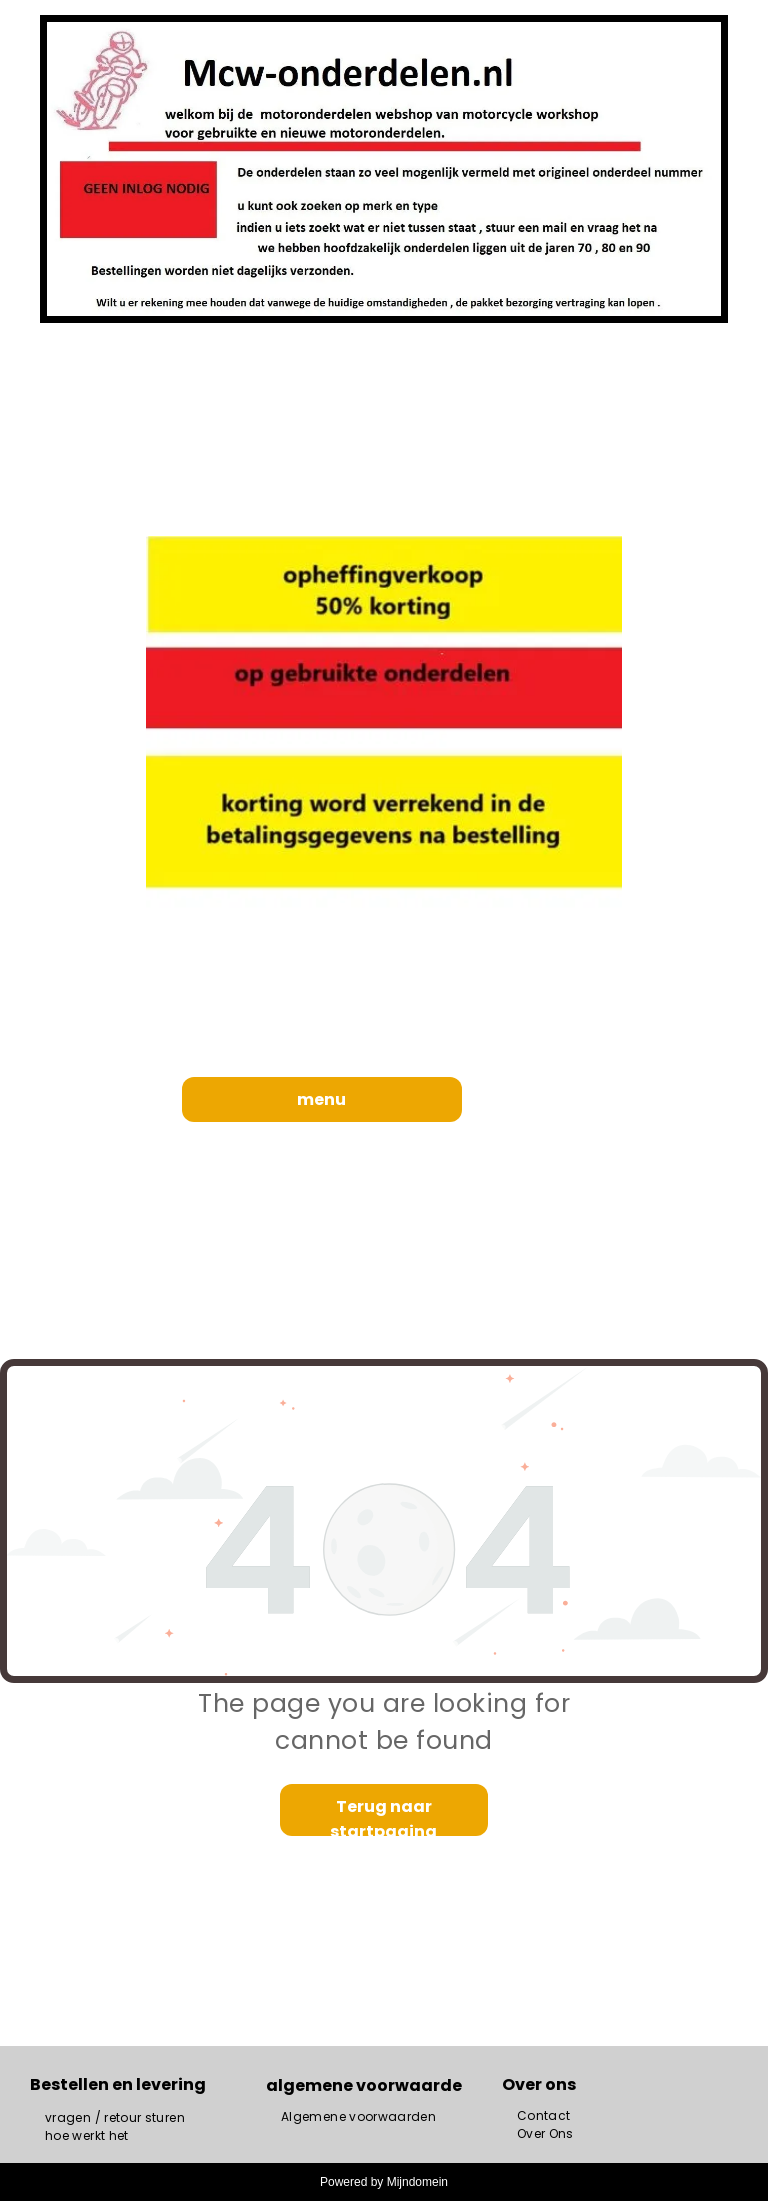 The height and width of the screenshot is (2201, 768). I want to click on [menuitem], so click(115, 2118).